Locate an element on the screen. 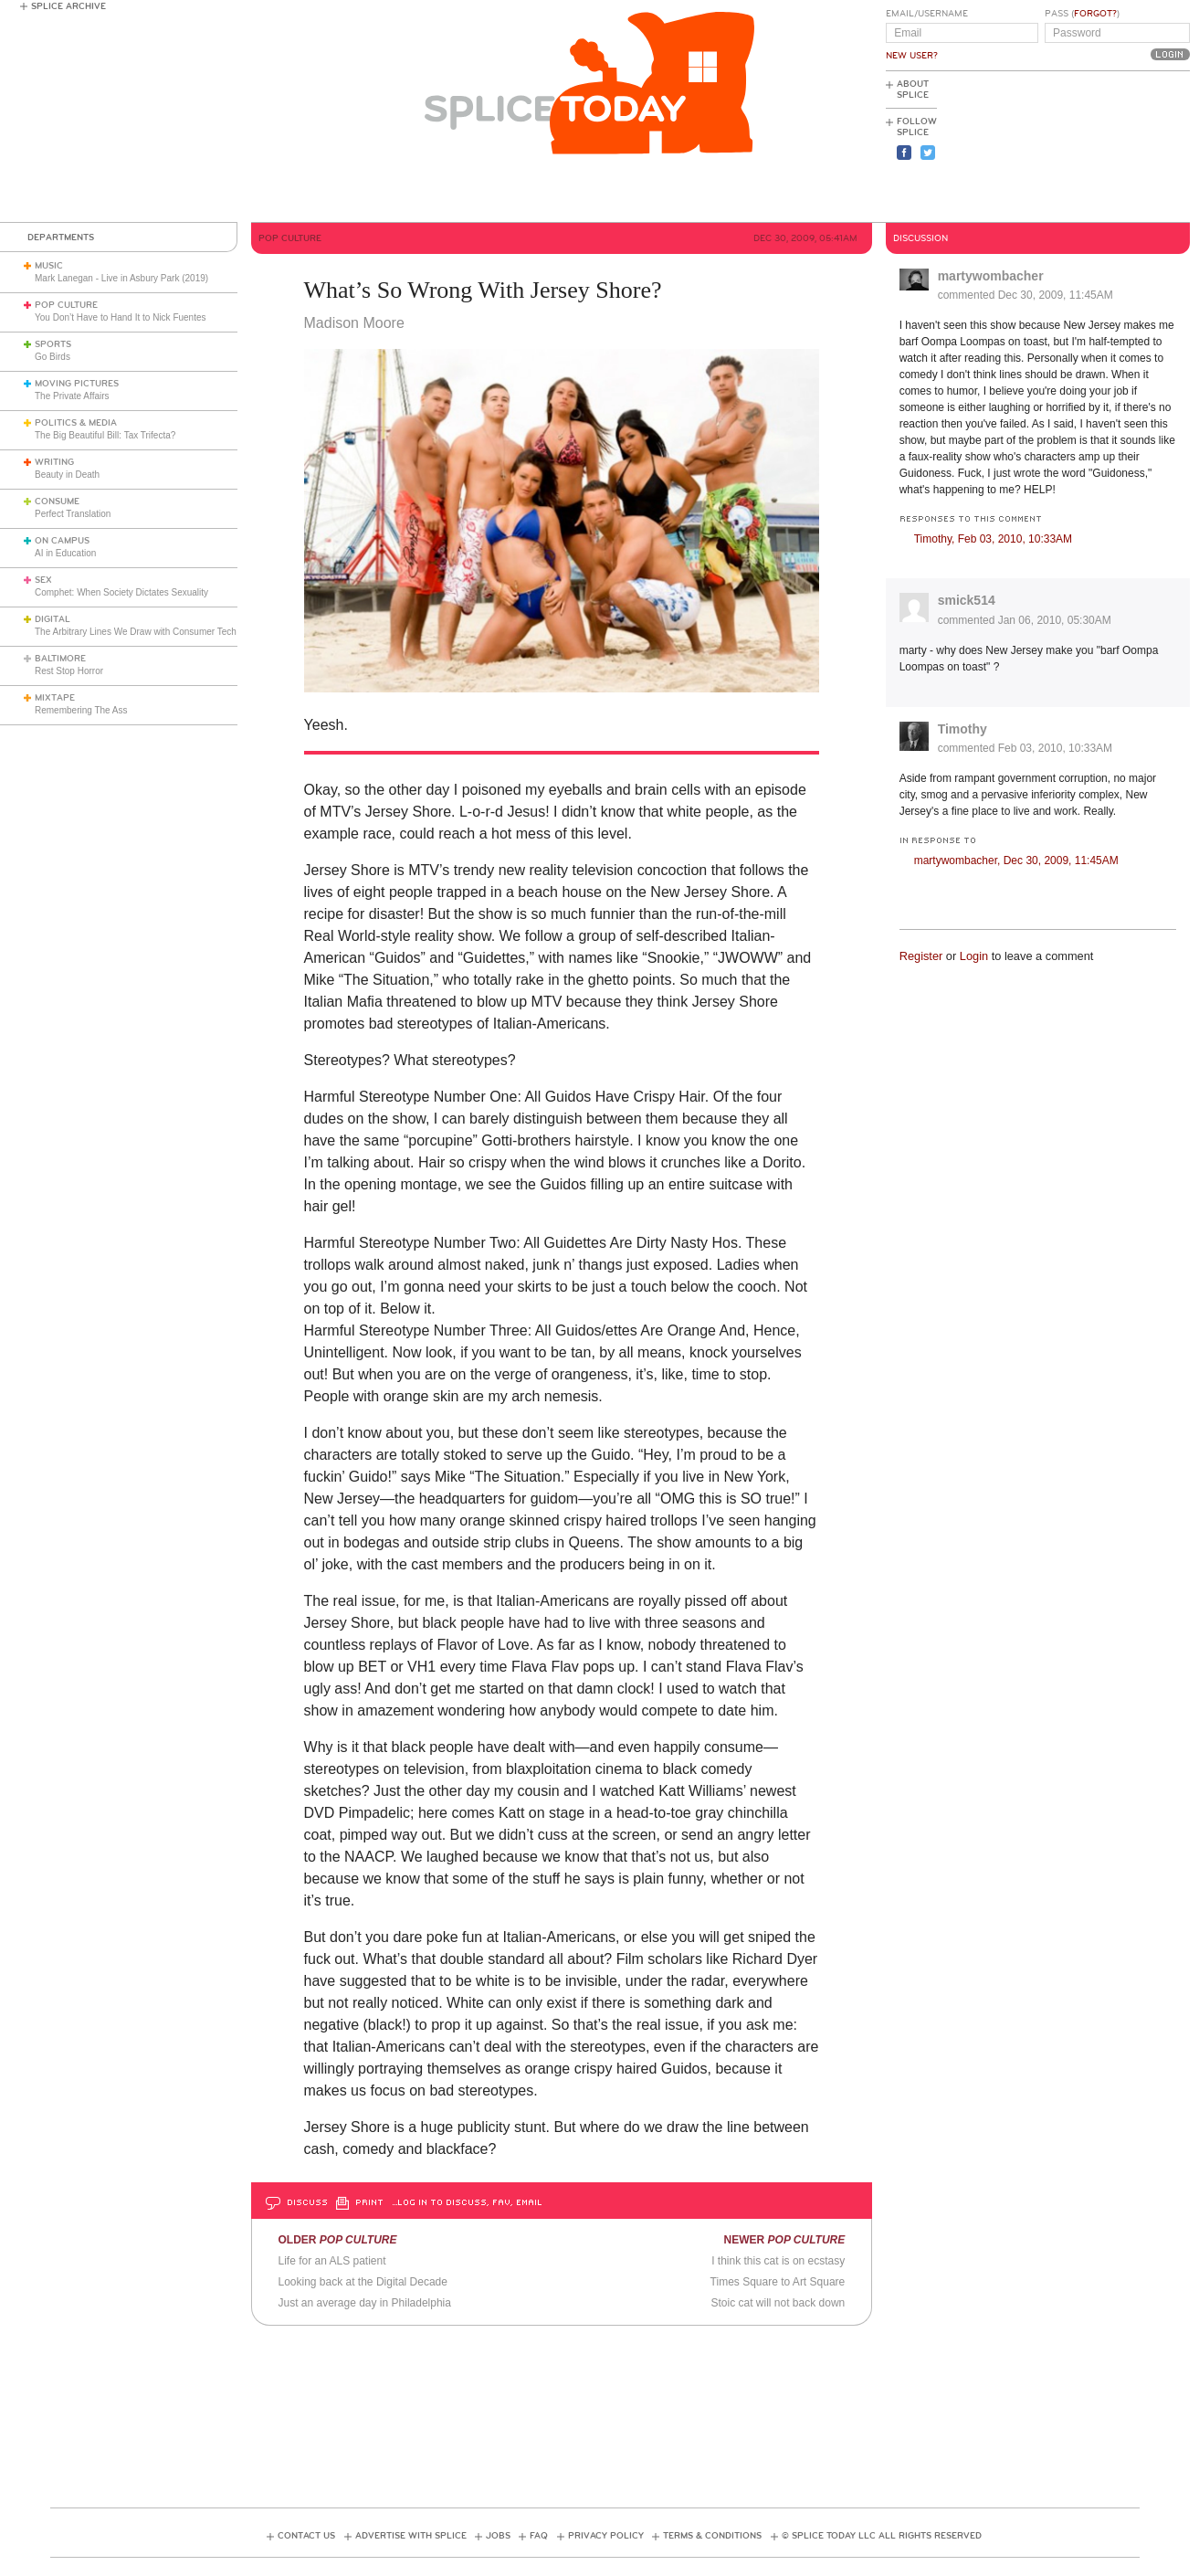 Image resolution: width=1199 pixels, height=2576 pixels. About Splice is located at coordinates (913, 89).